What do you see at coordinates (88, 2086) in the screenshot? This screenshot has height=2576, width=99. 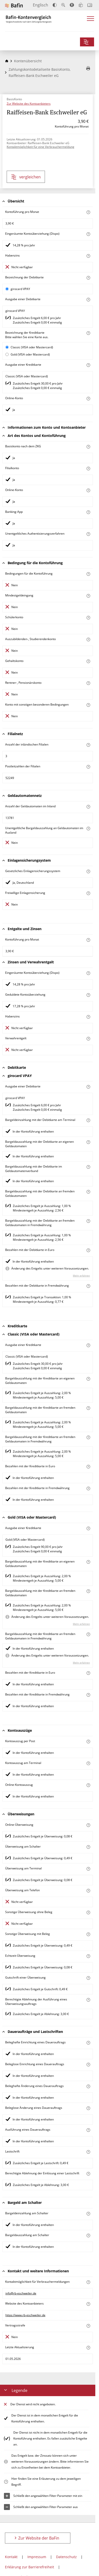 I see `[Mehr zum Attribut "Beleghafte Änderung eines Dauerauftrags" erfahren]` at bounding box center [88, 2086].